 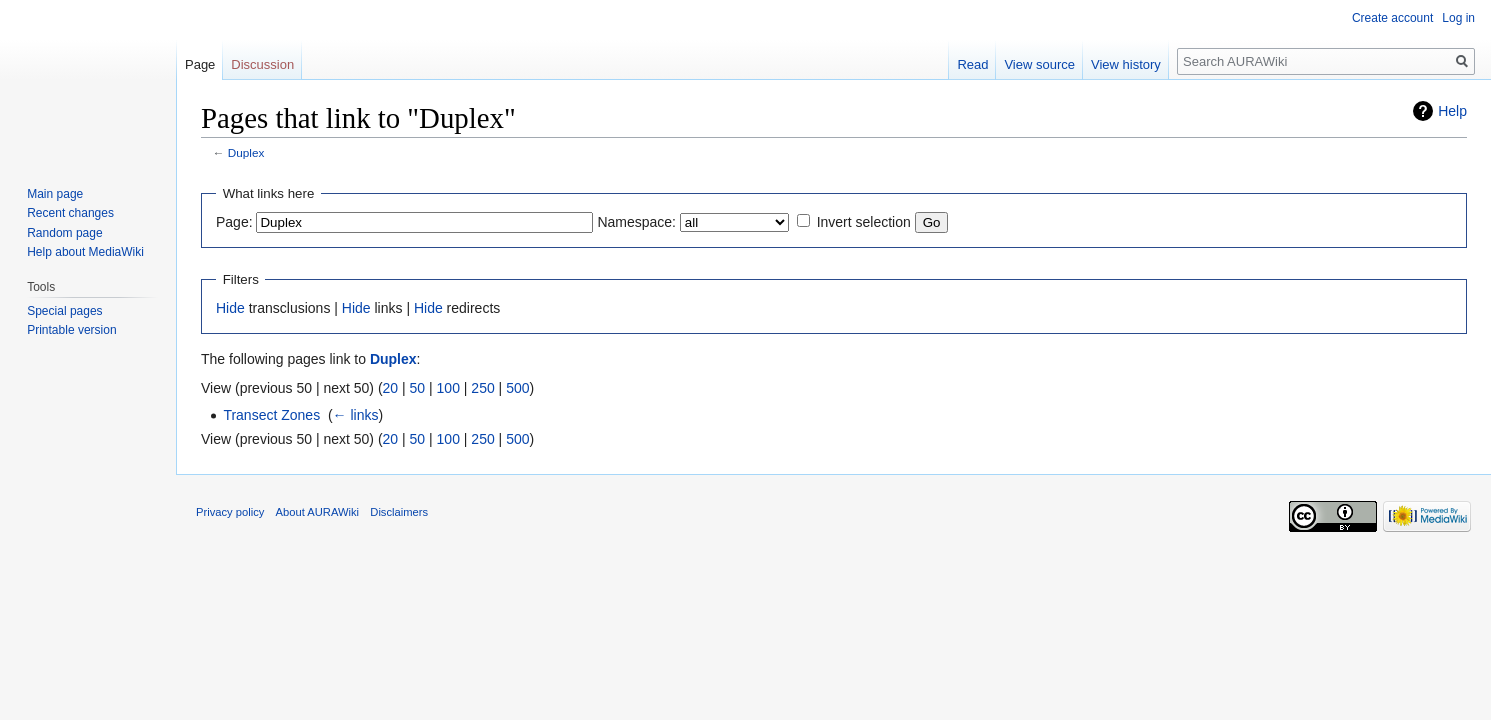 What do you see at coordinates (271, 415) in the screenshot?
I see `Transect Zones` at bounding box center [271, 415].